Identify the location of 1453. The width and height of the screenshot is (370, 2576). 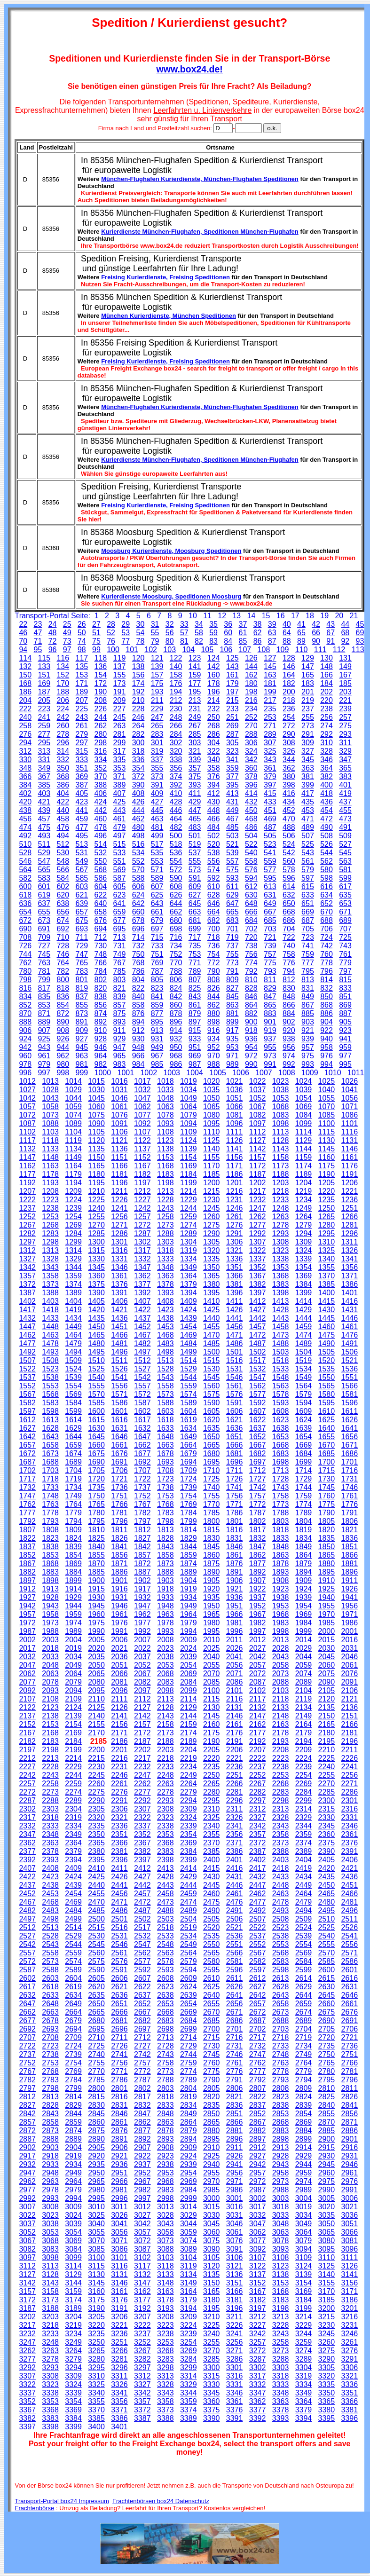
(165, 1327).